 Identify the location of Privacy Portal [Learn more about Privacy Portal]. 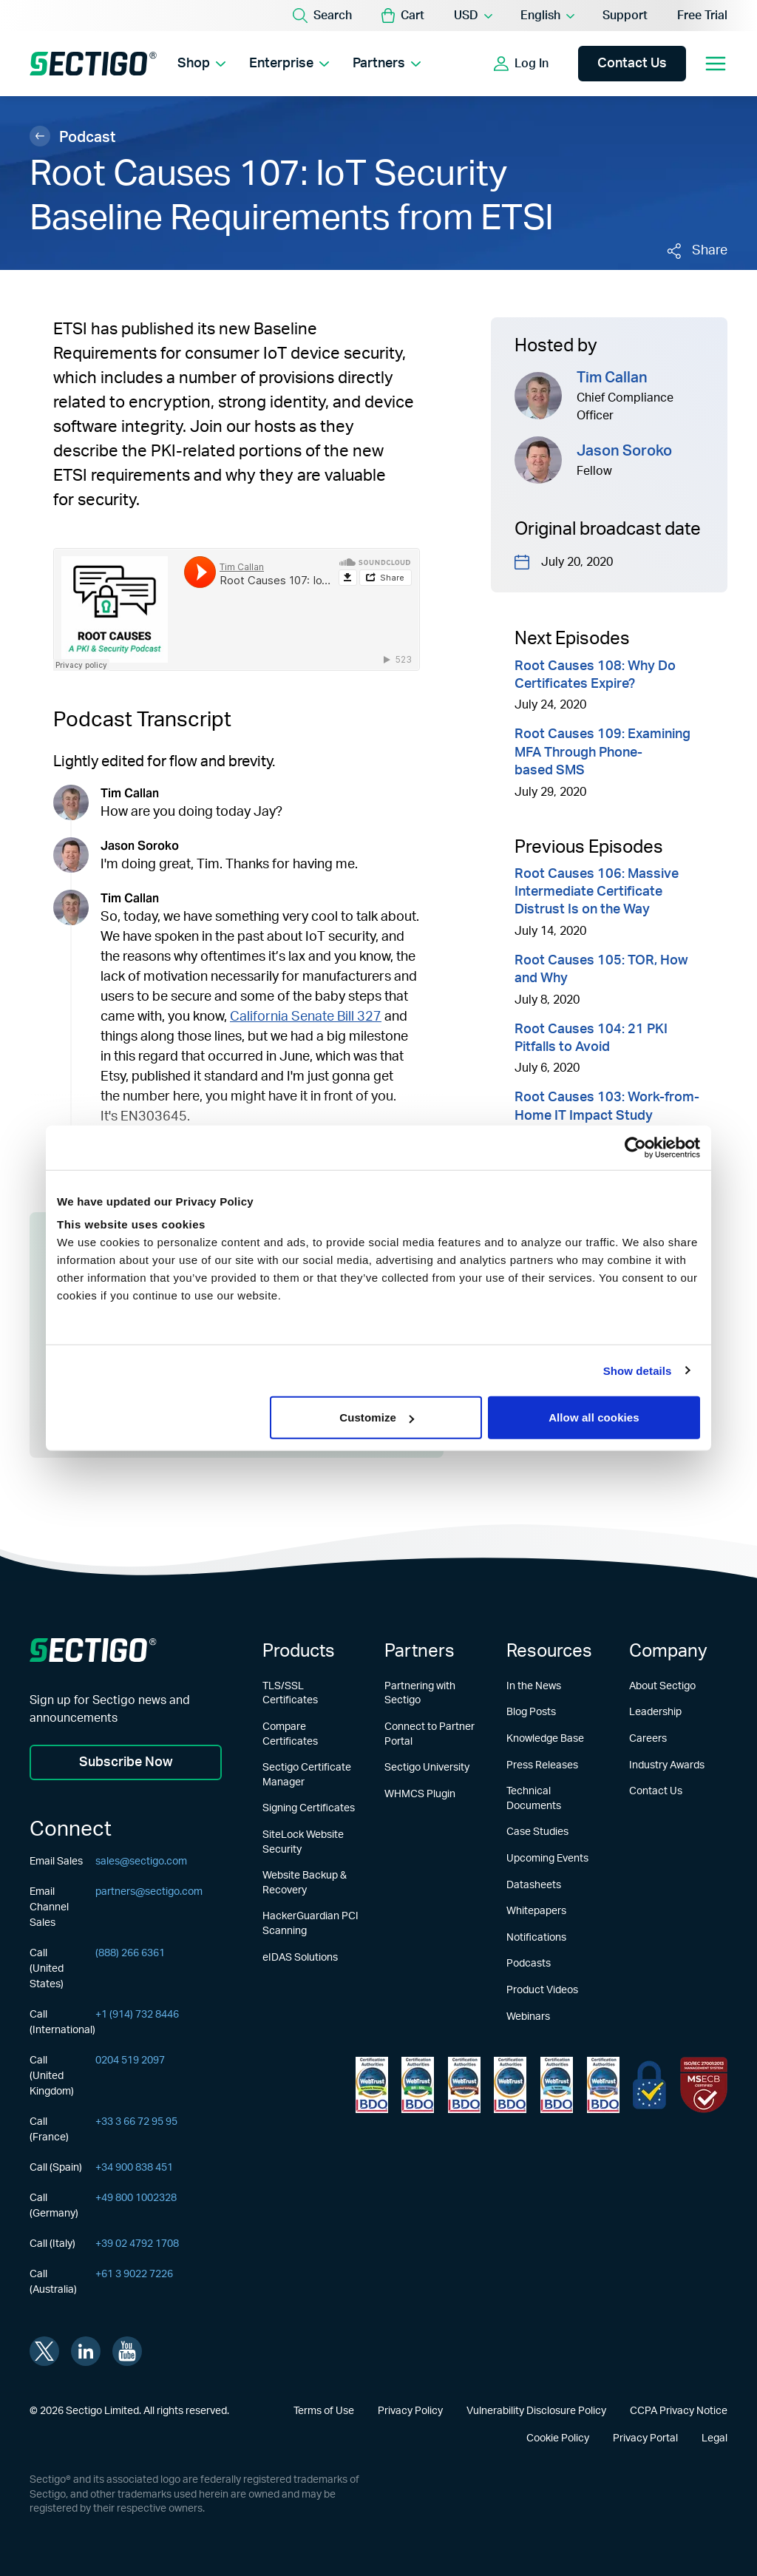
(645, 2438).